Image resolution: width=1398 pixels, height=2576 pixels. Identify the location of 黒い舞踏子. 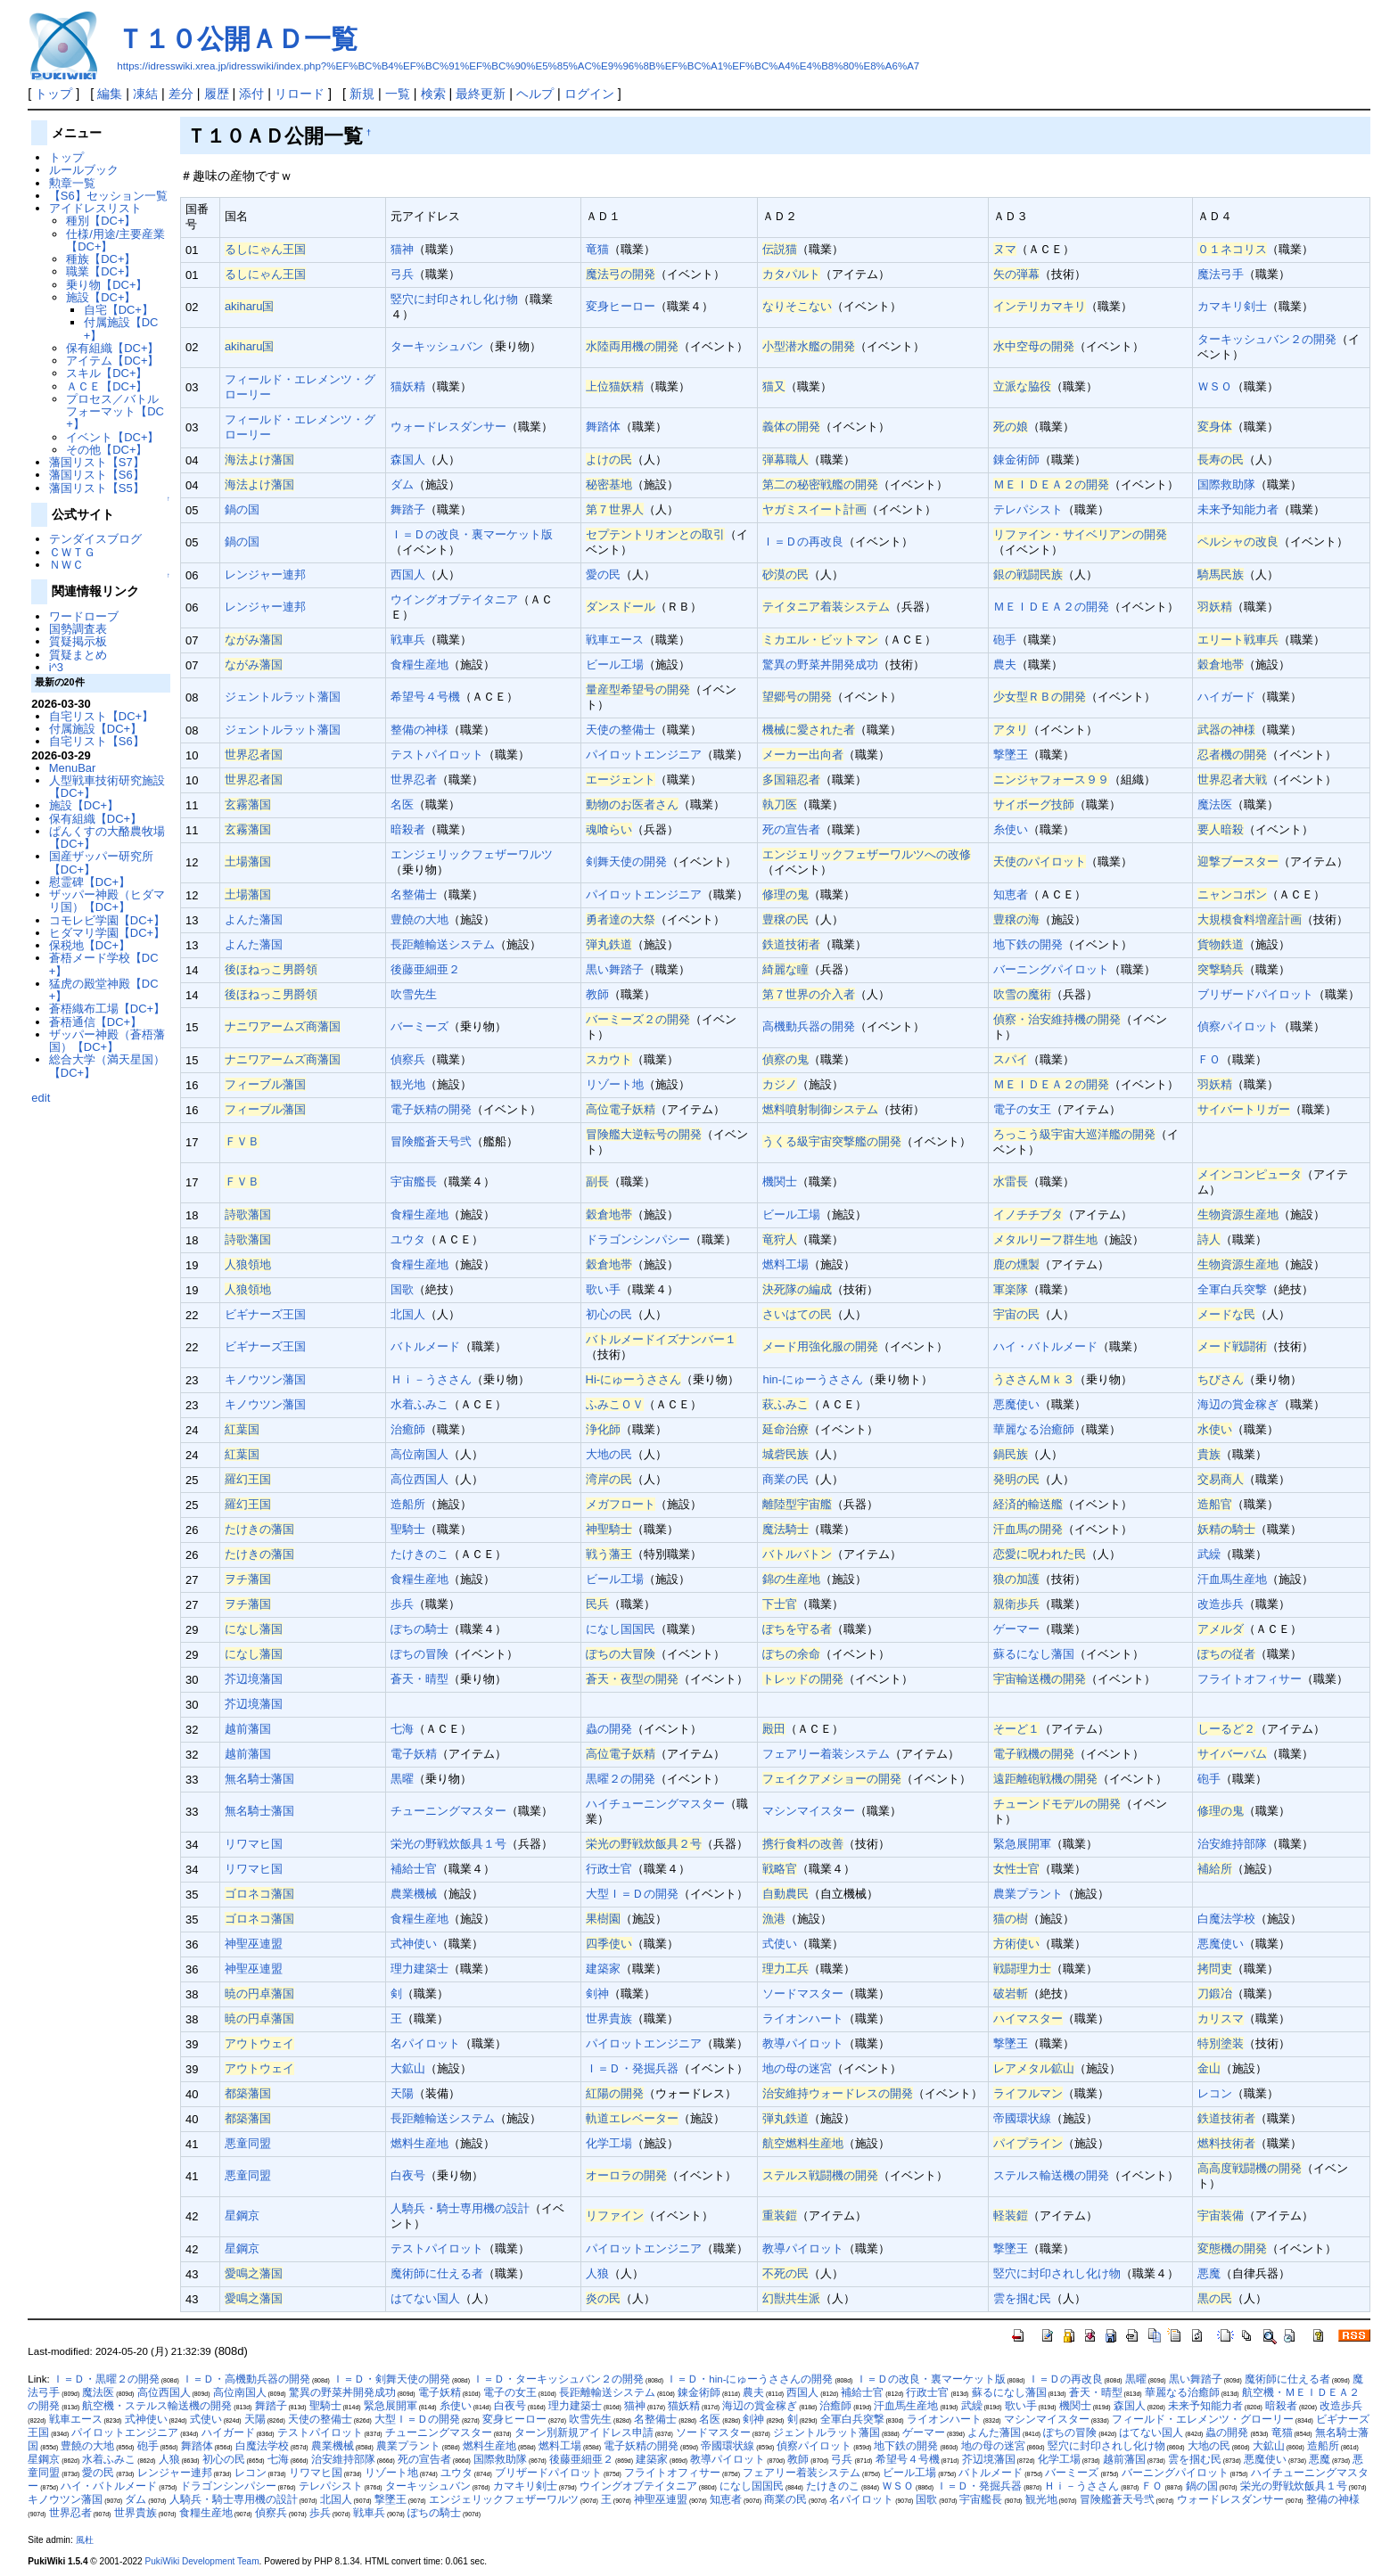
(615, 969).